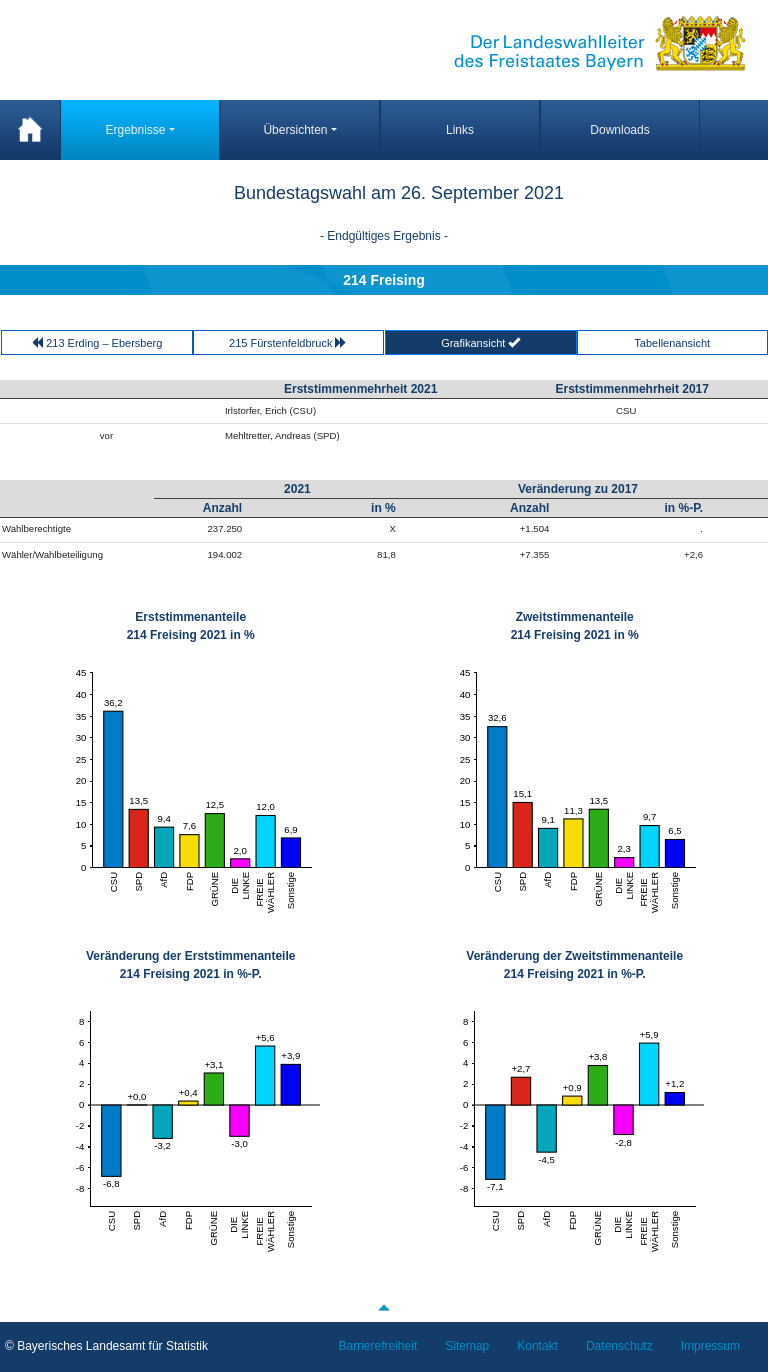 This screenshot has height=1372, width=768. Describe the element at coordinates (190, 965) in the screenshot. I see `Veränderung der Erststimmenanteile 214 Freising 2021 in %-P.` at that location.